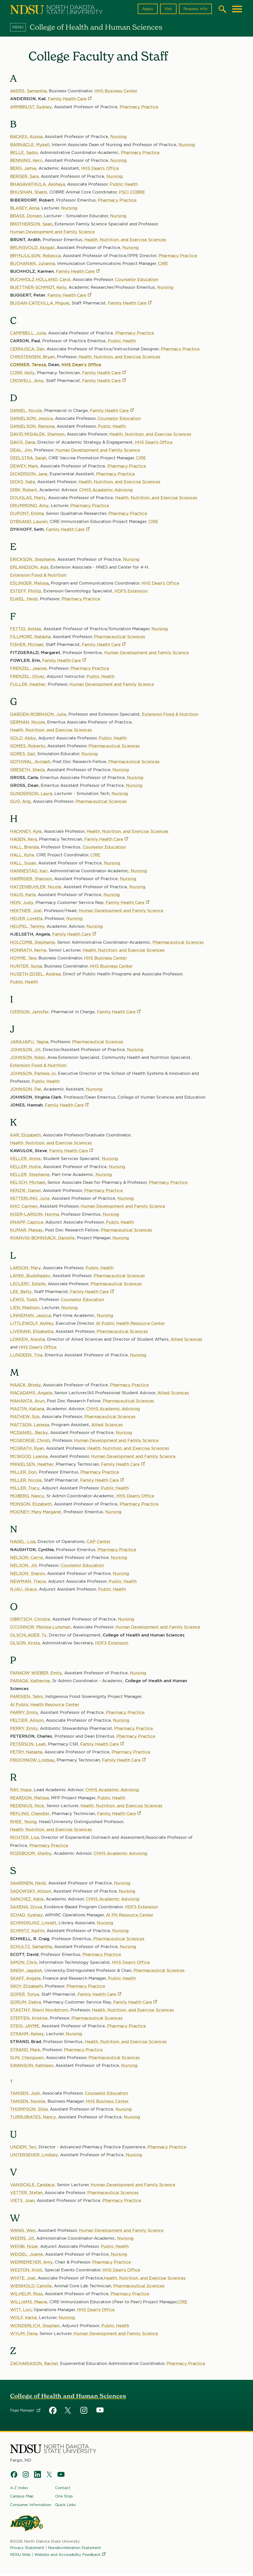 This screenshot has height=2576, width=253. Describe the element at coordinates (29, 1426) in the screenshot. I see `MATTSON, Laressa` at that location.